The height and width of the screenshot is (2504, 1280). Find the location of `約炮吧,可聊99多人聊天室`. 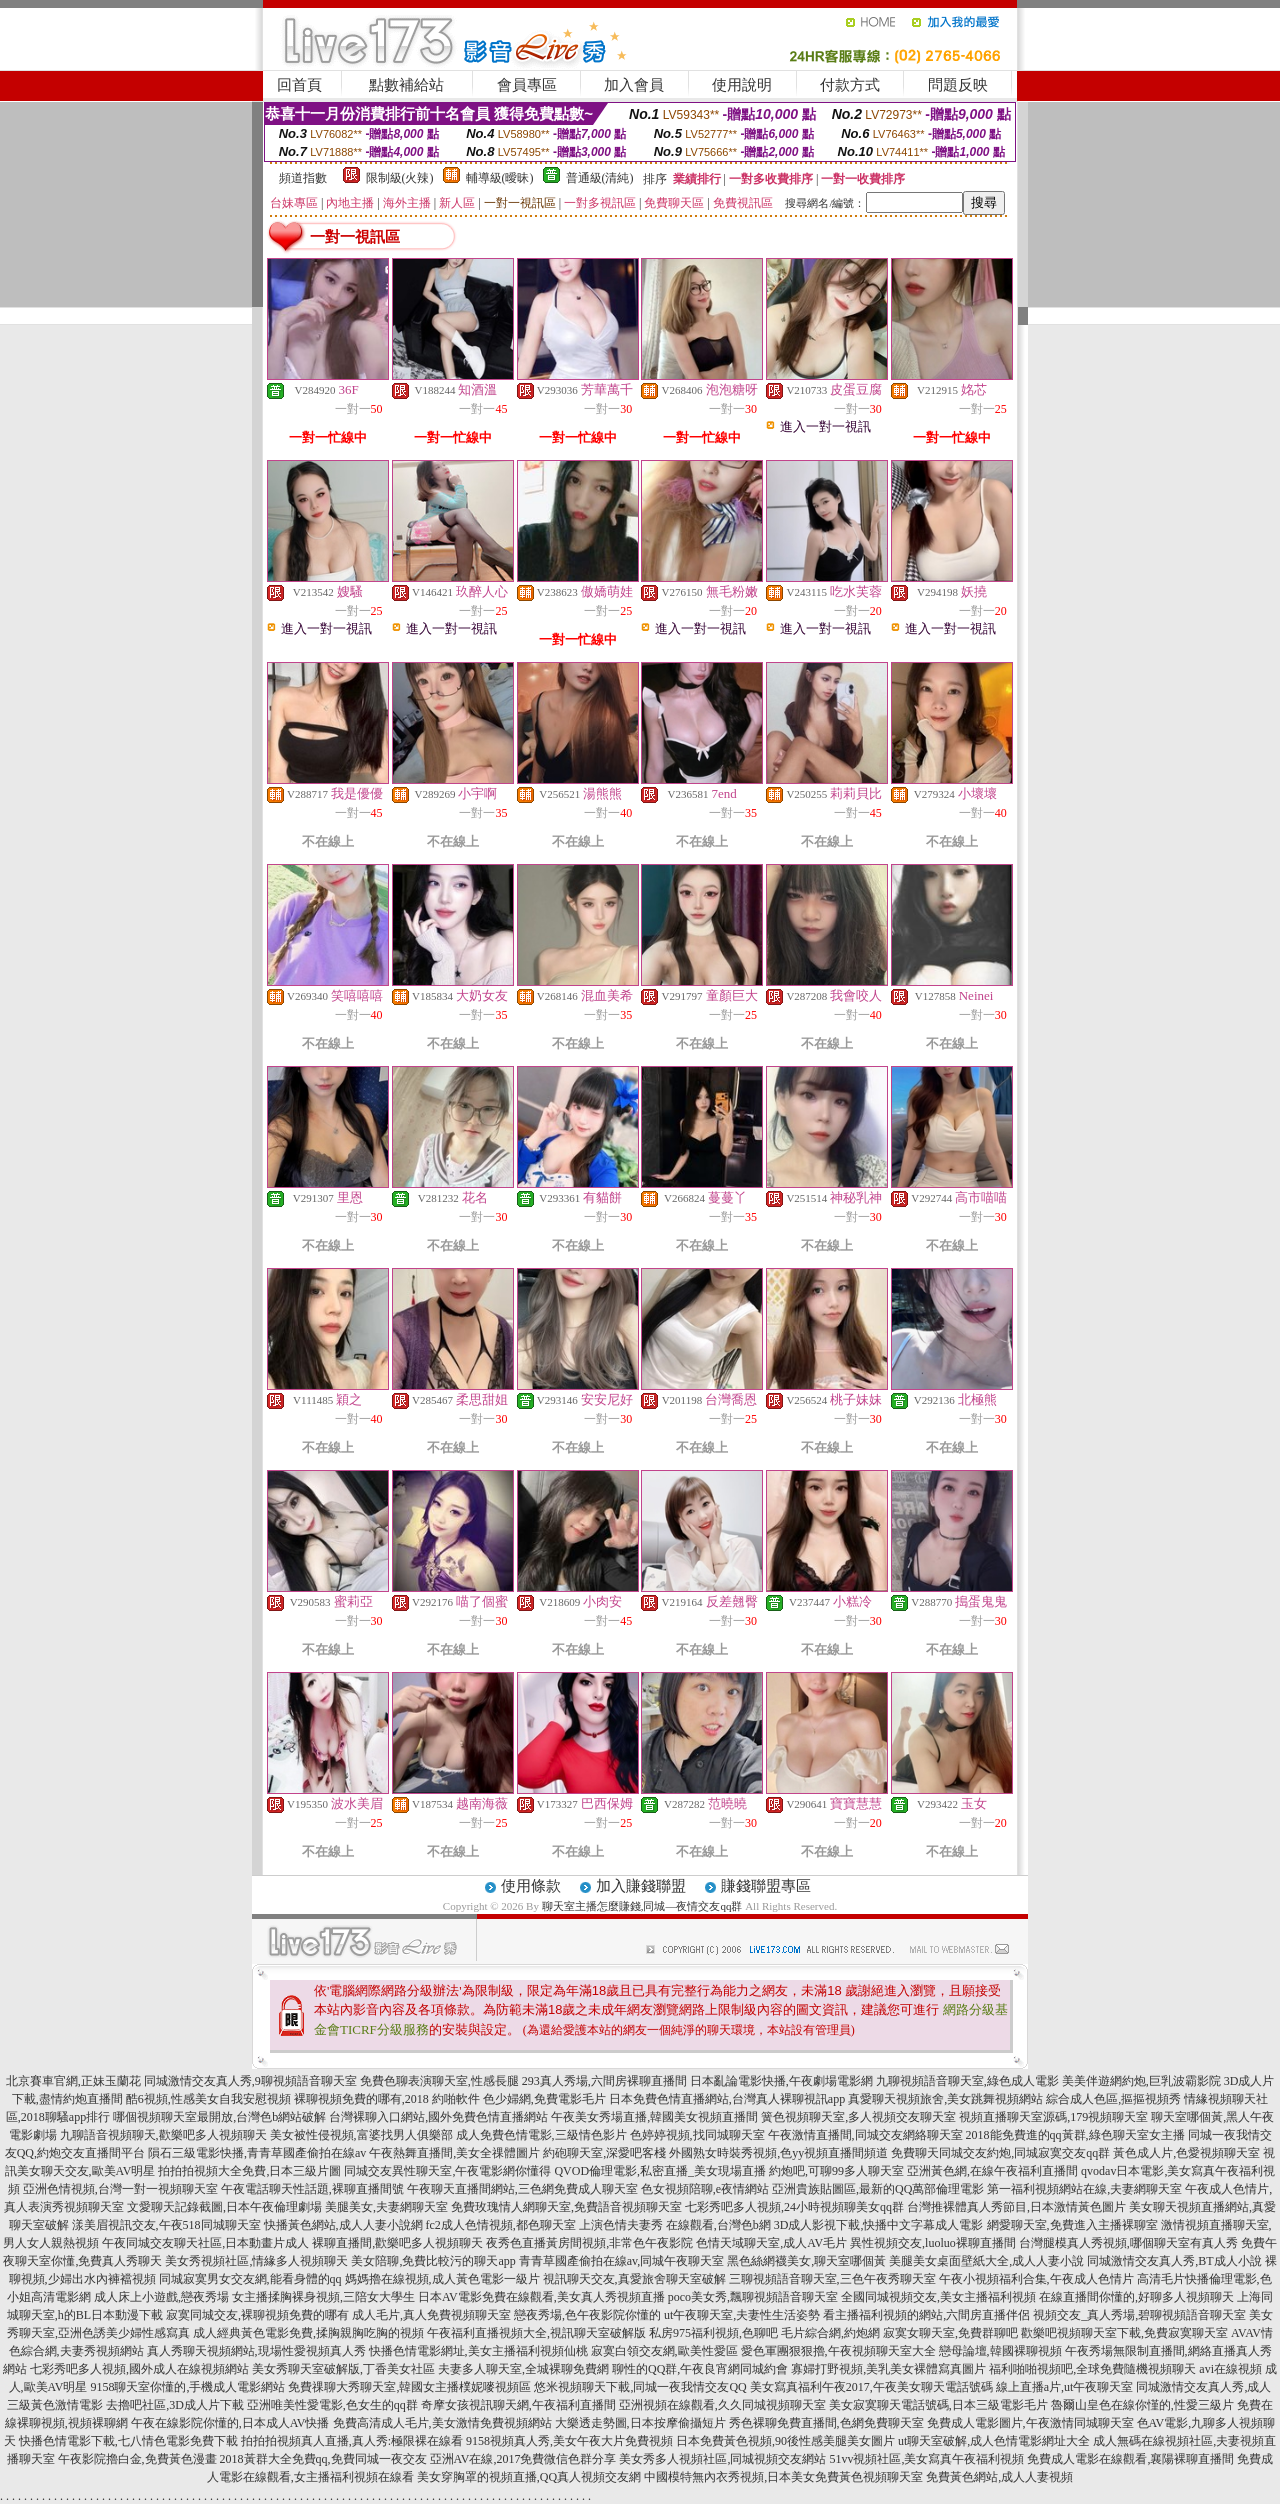

約炮吧,可聊99多人聊天室 is located at coordinates (836, 2171).